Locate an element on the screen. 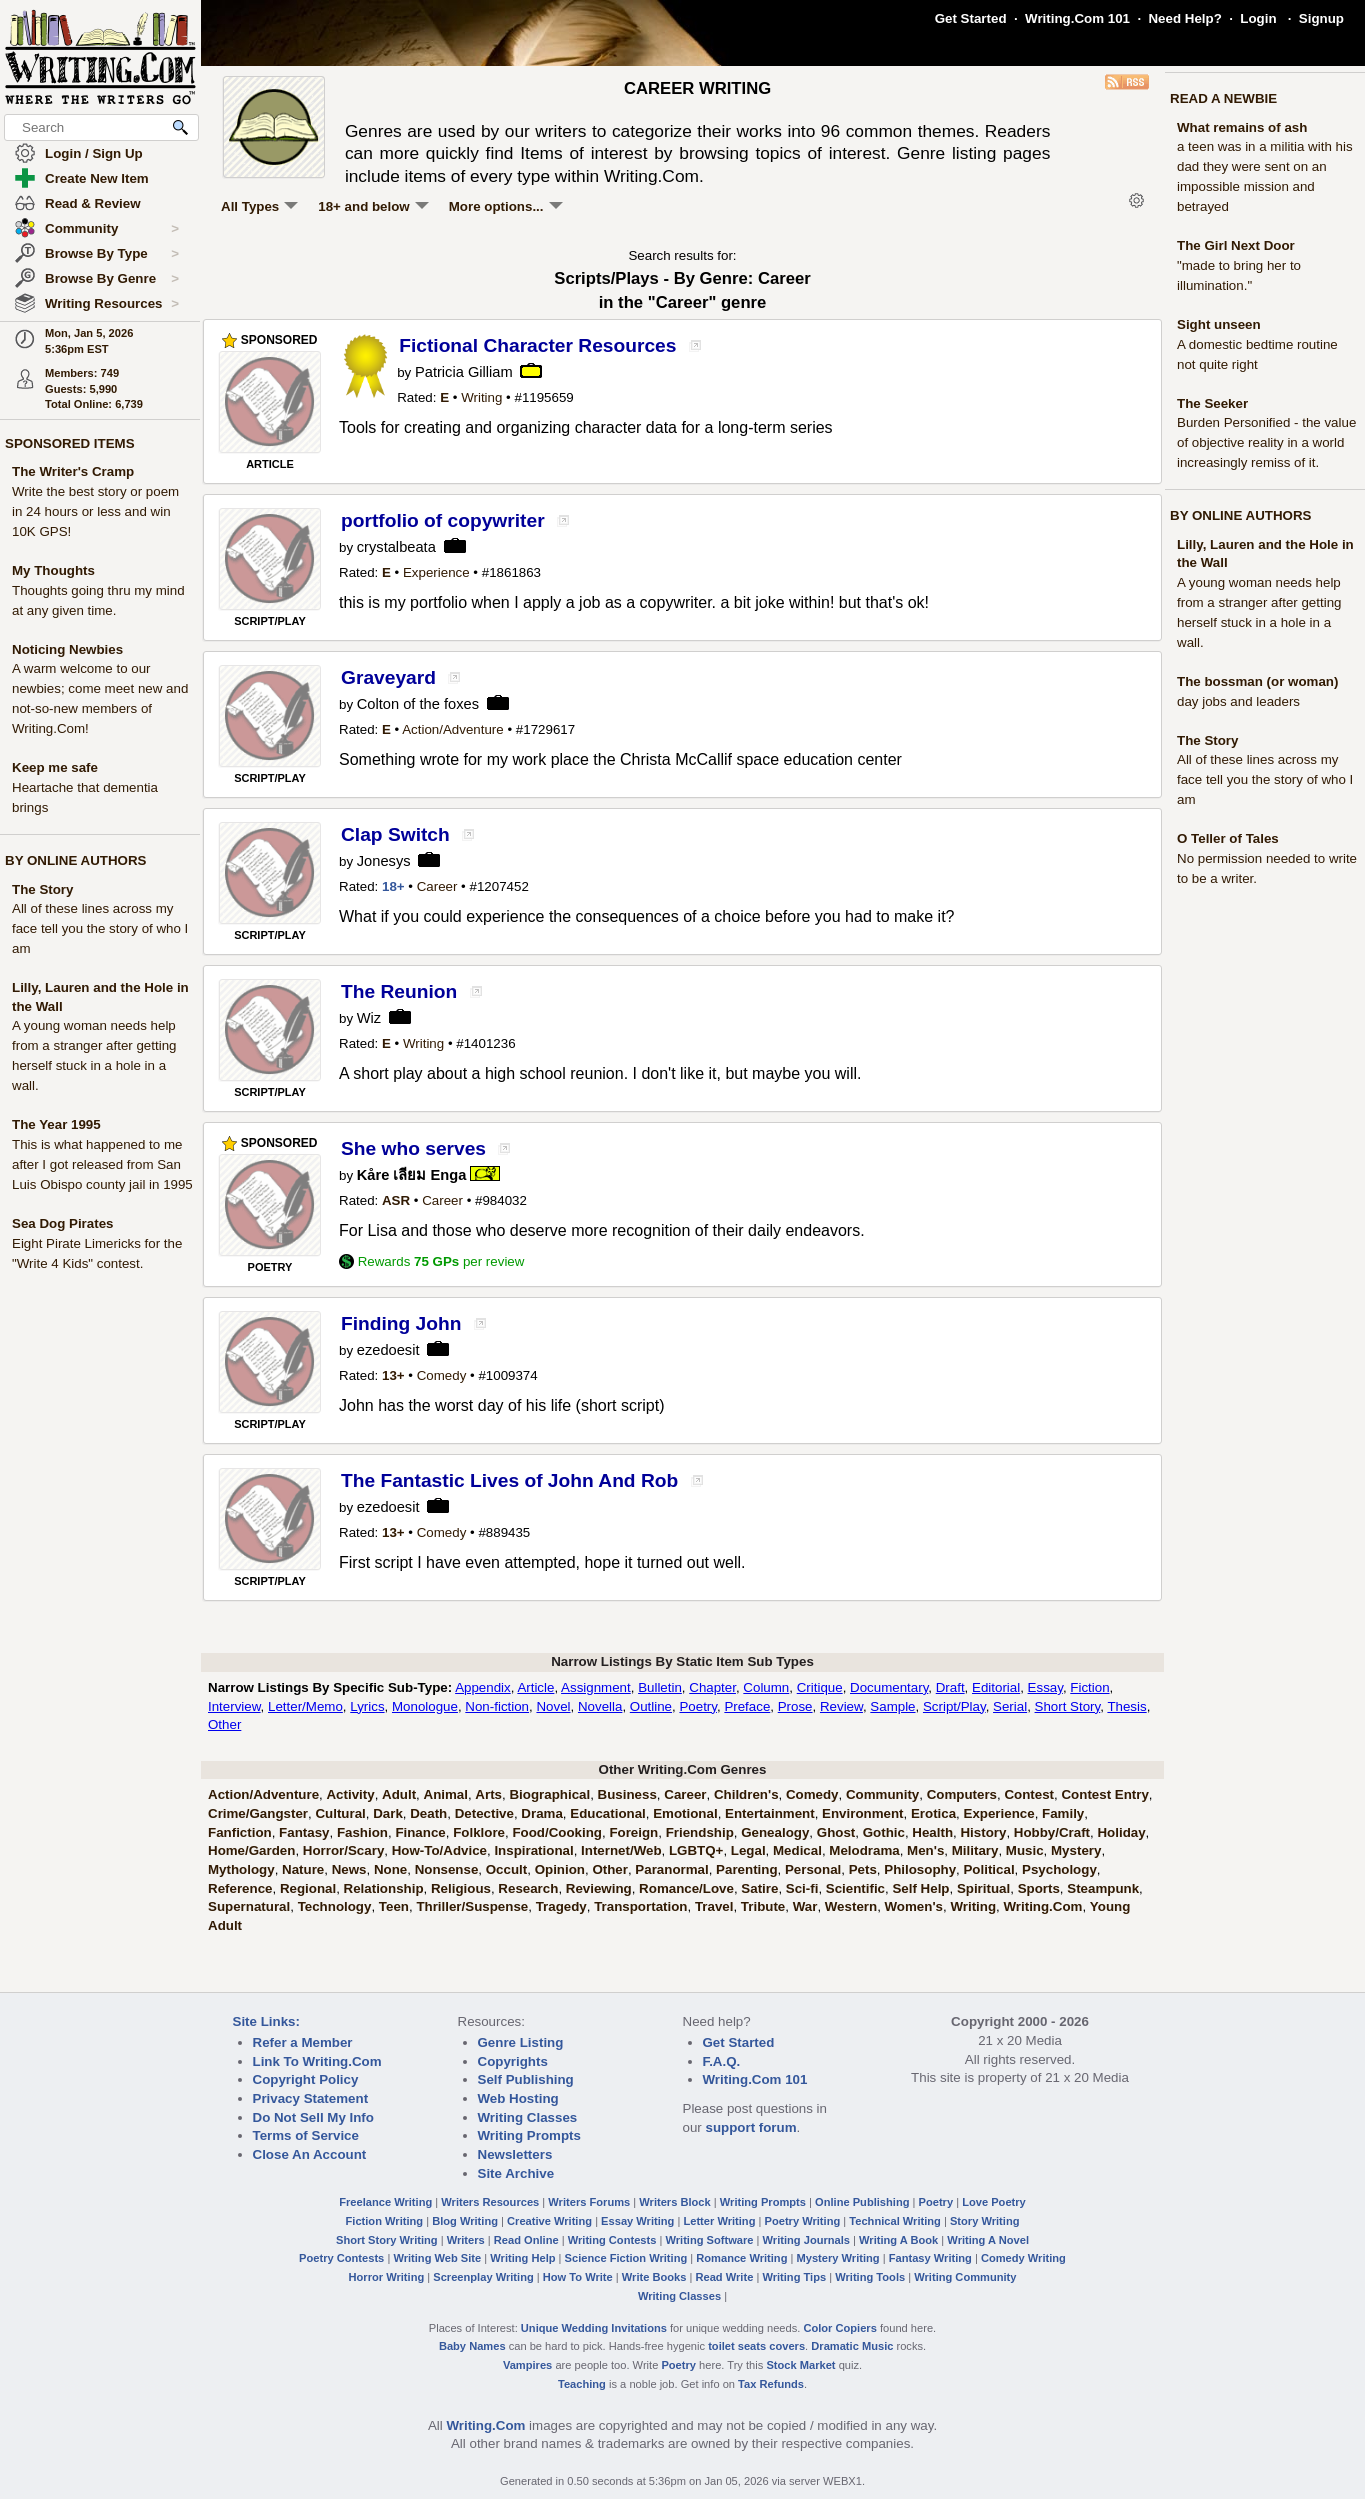  Comedy Writing is located at coordinates (1023, 2258).